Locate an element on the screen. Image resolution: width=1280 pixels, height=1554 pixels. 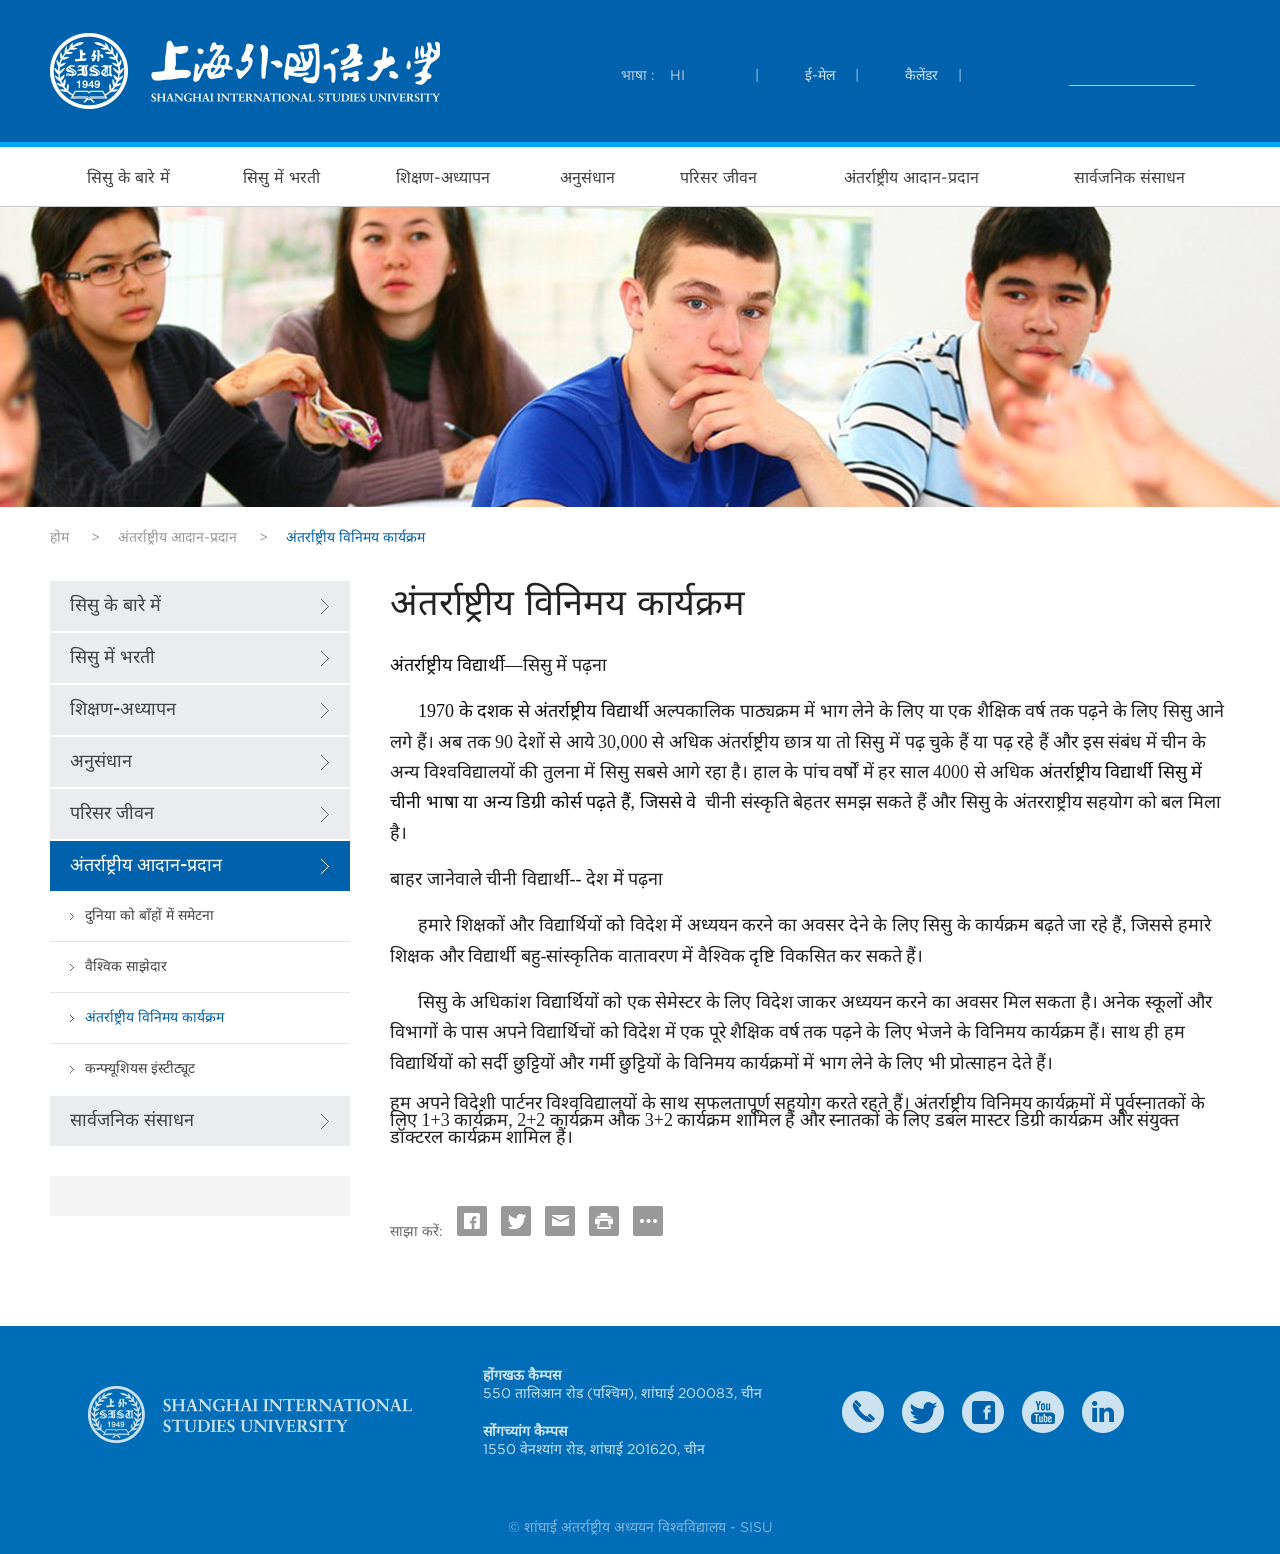
सार्वजनिक संसाधन is located at coordinates (1129, 177).